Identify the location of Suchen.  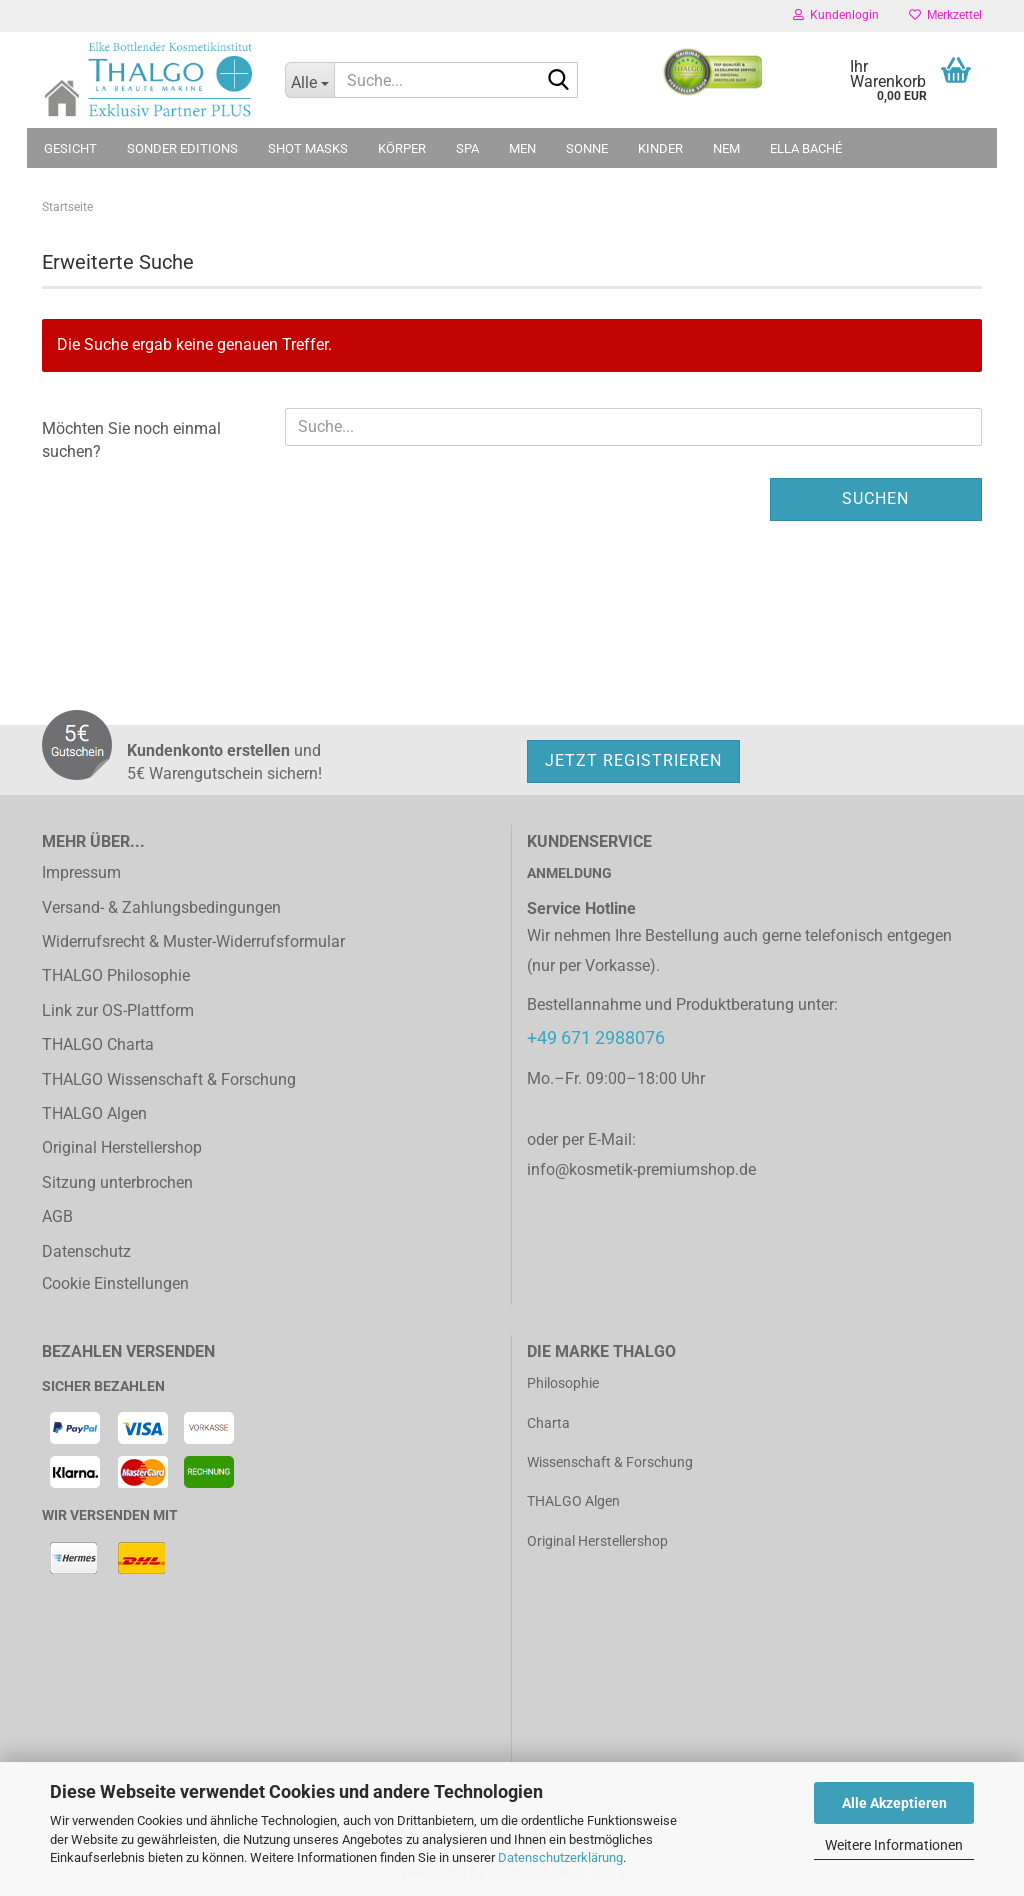
(875, 498).